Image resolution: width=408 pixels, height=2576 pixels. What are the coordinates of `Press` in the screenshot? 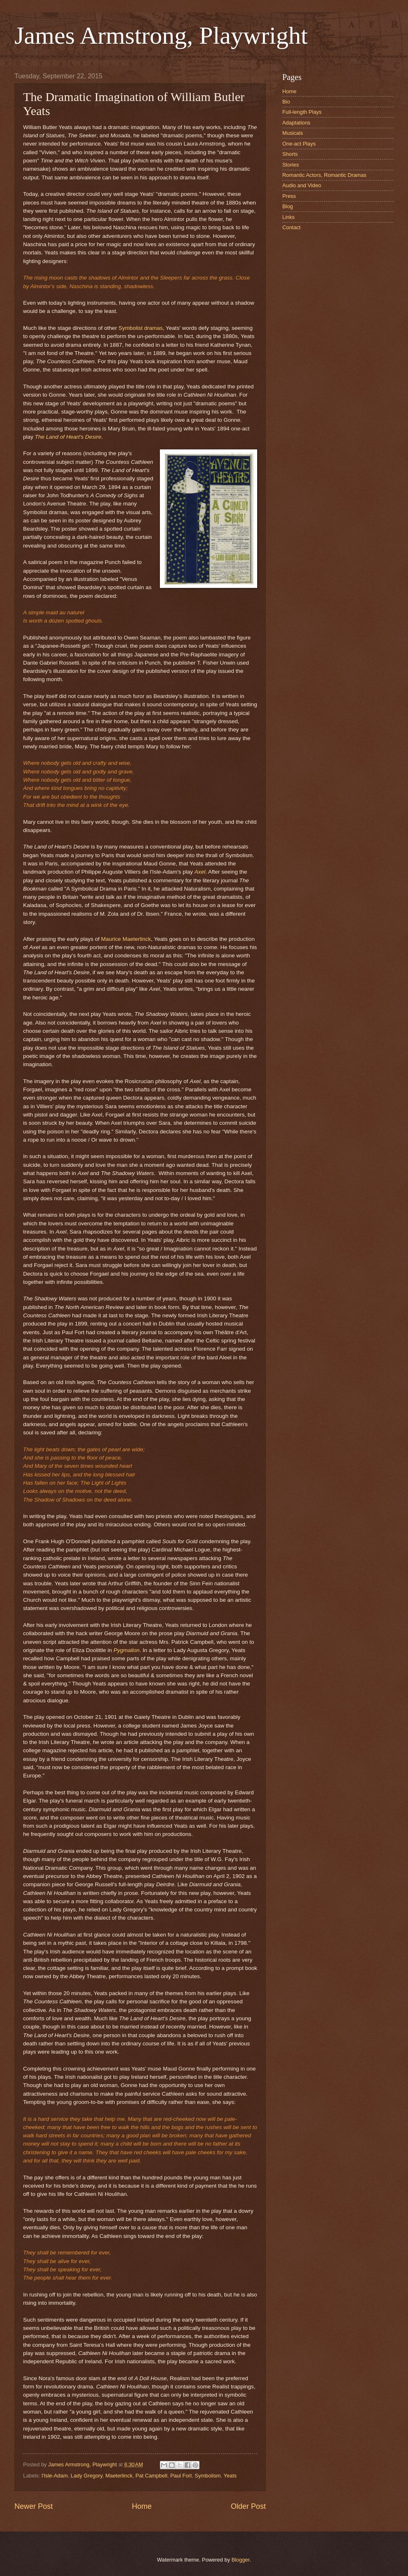 It's located at (289, 196).